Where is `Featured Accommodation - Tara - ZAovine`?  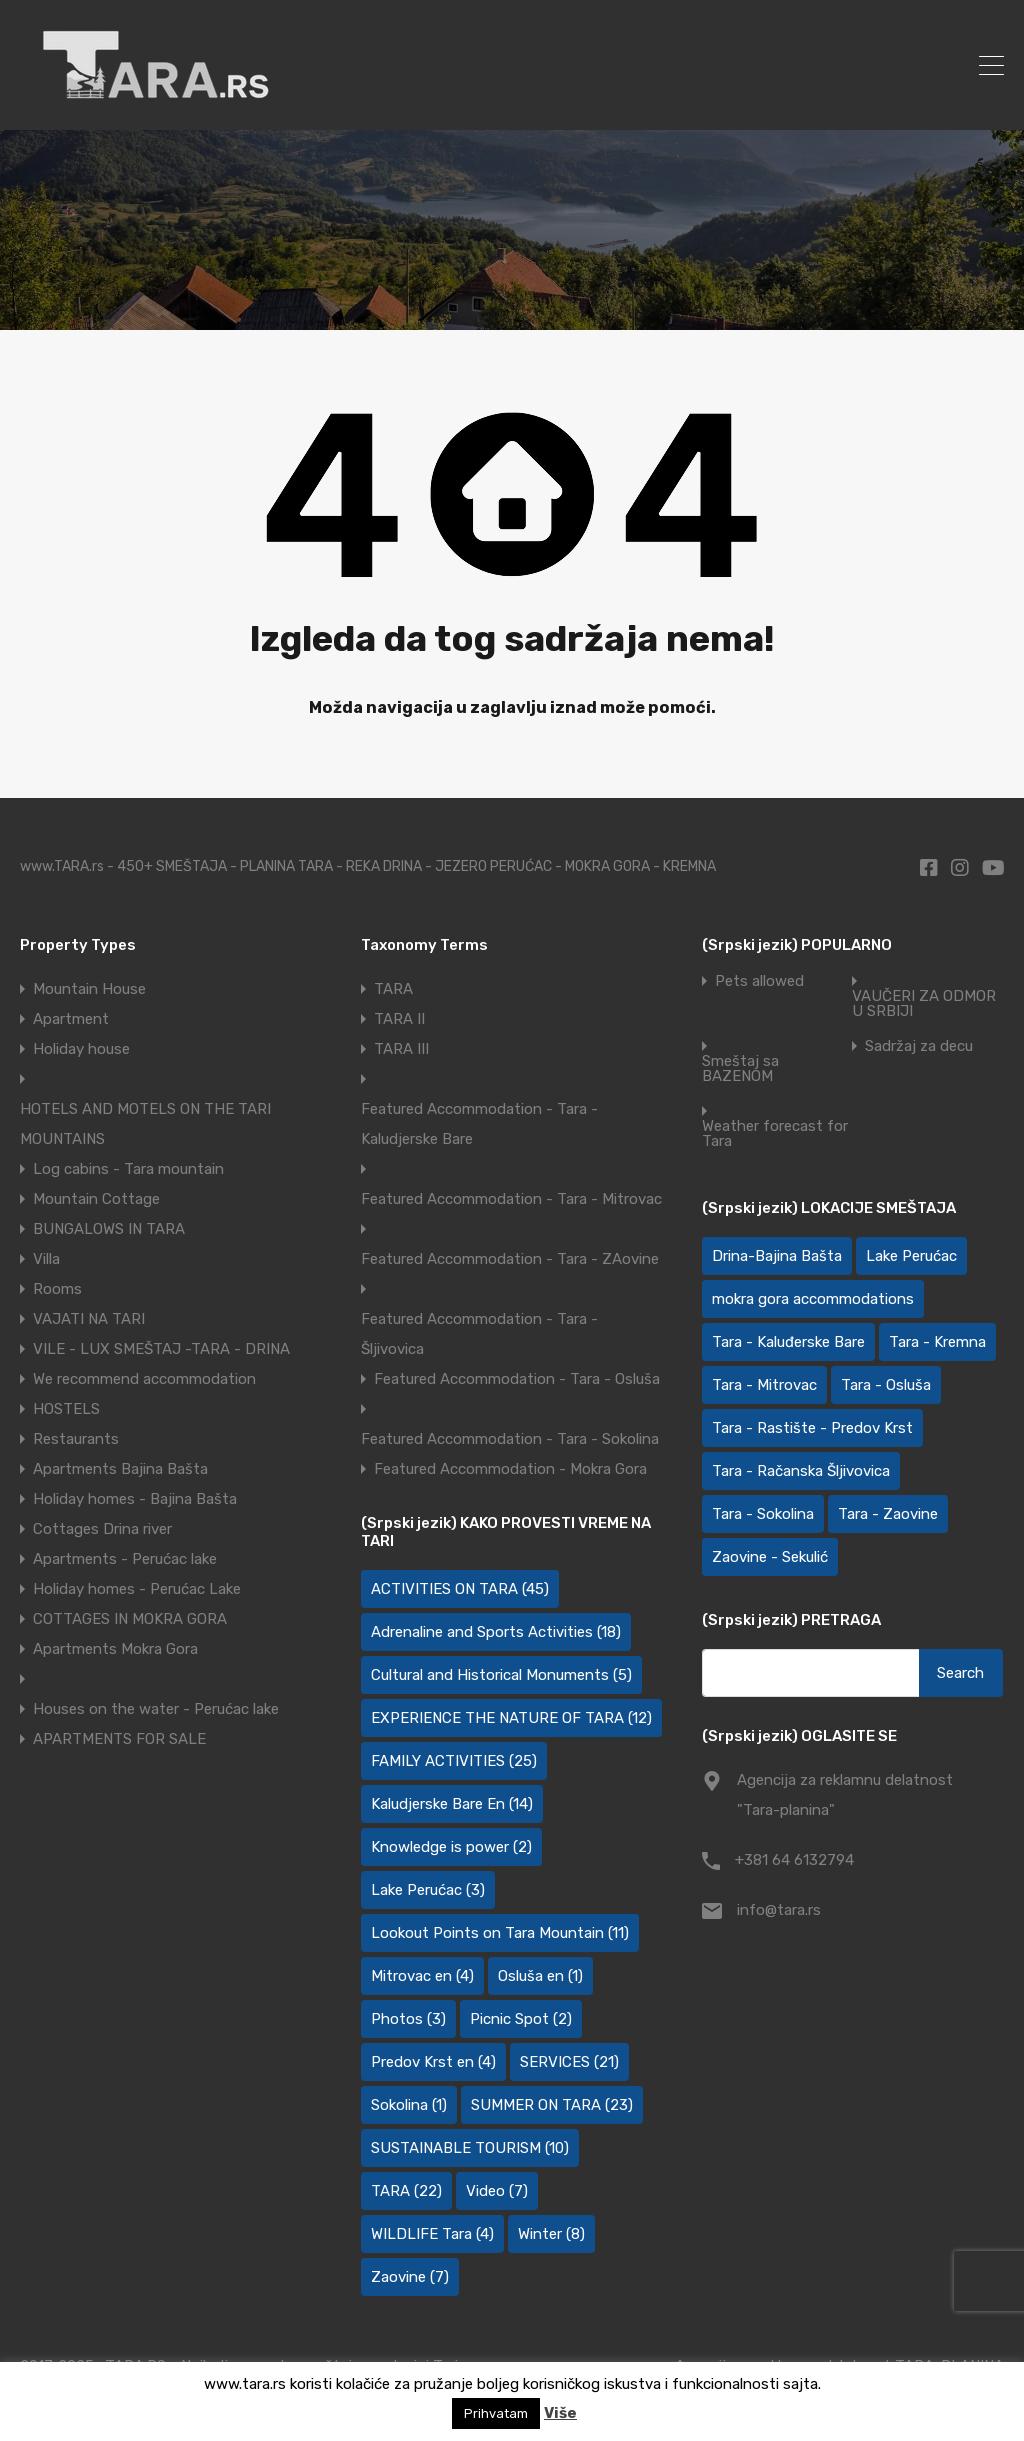
Featured Accommodation - Tara - ZAovine is located at coordinates (510, 1259).